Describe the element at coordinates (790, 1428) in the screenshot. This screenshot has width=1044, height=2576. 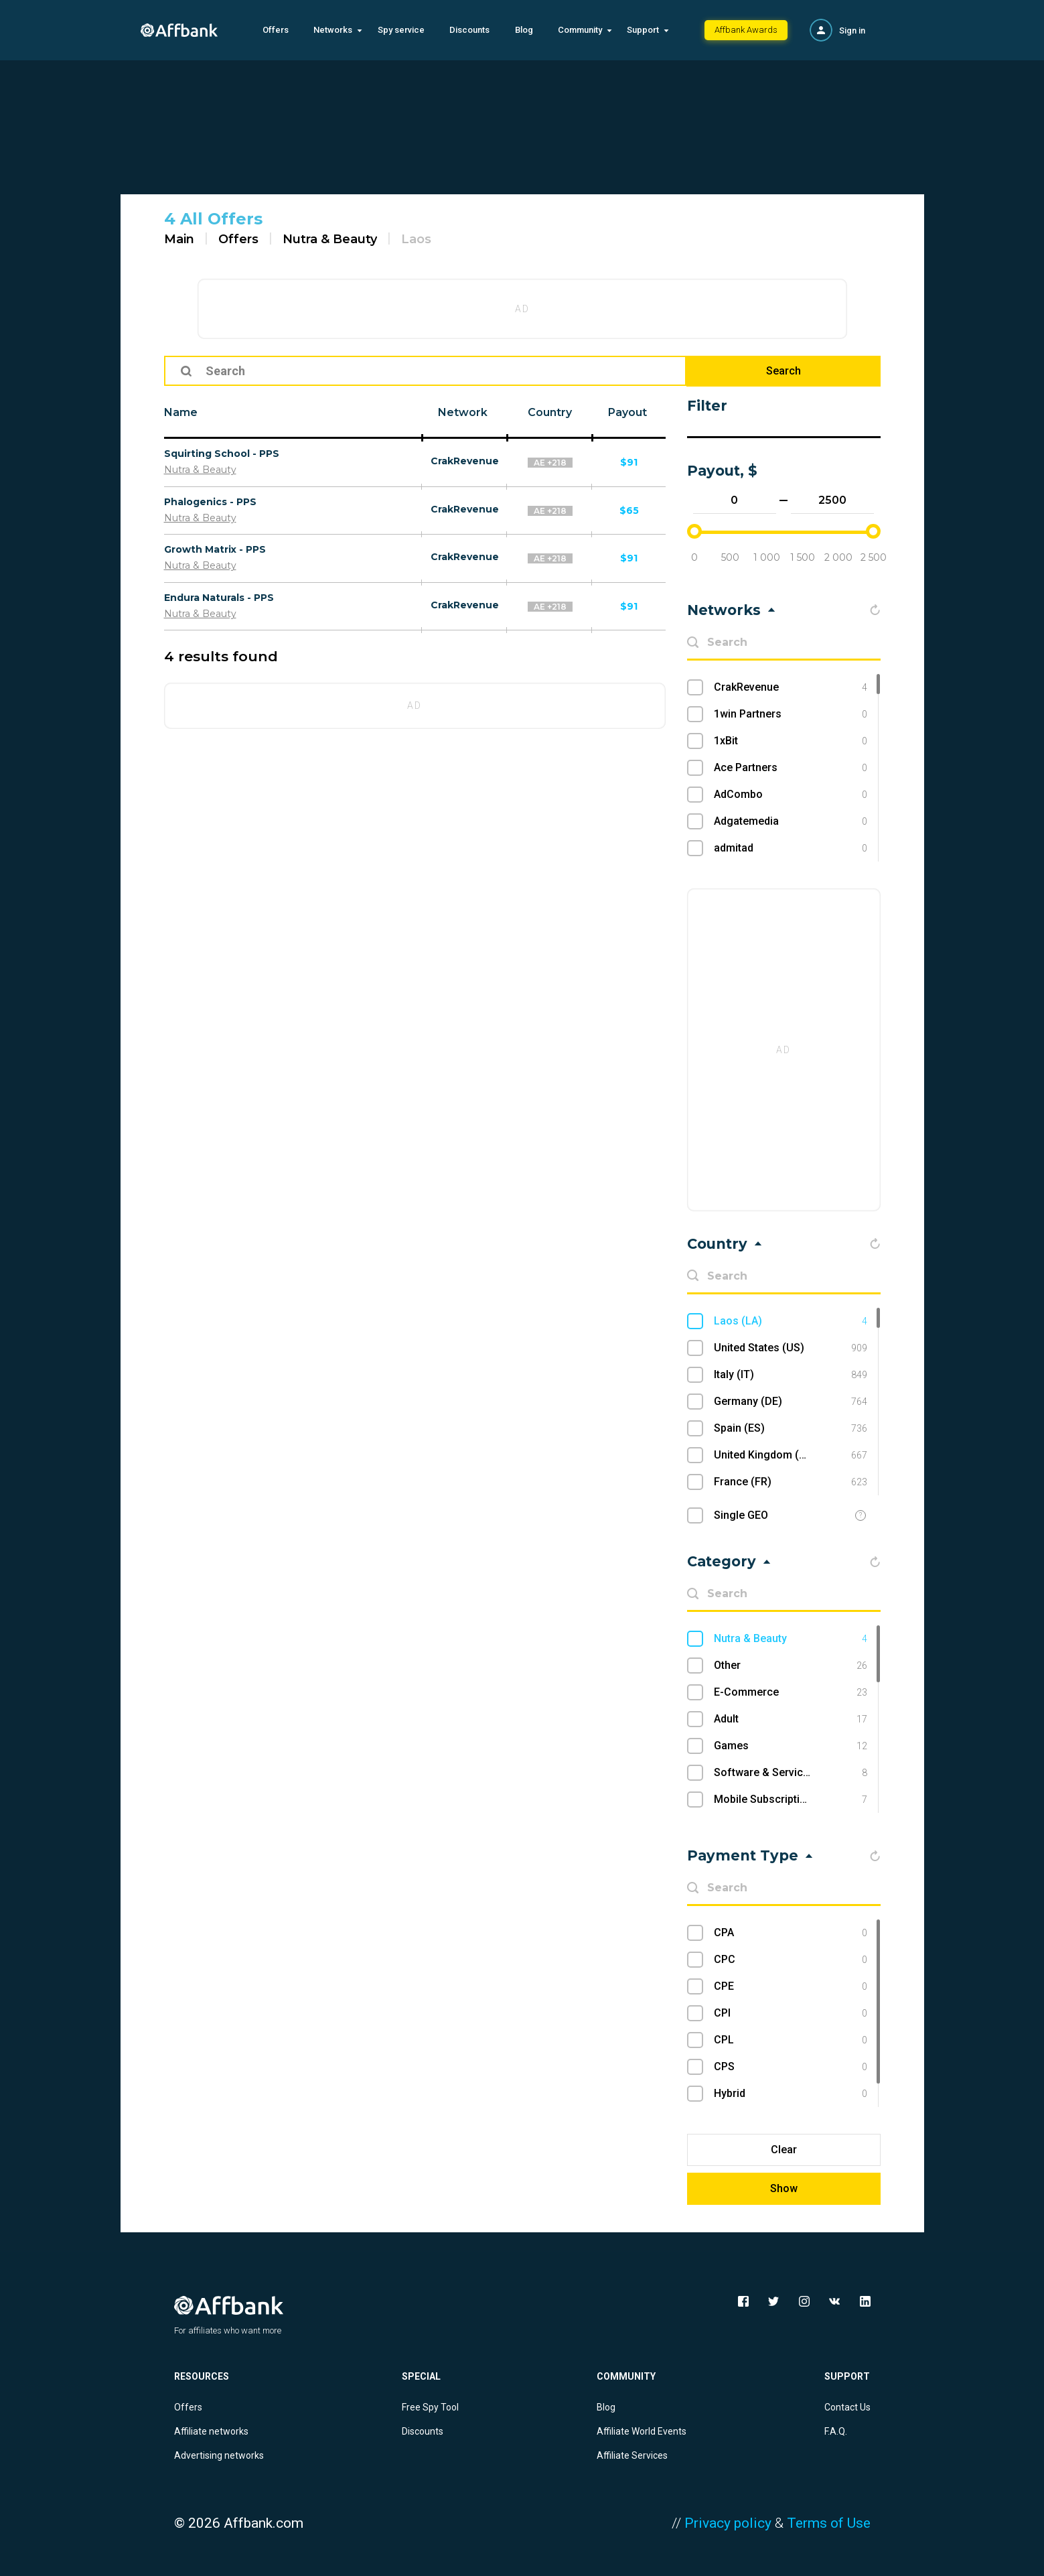
I see `Spain (ES)` at that location.